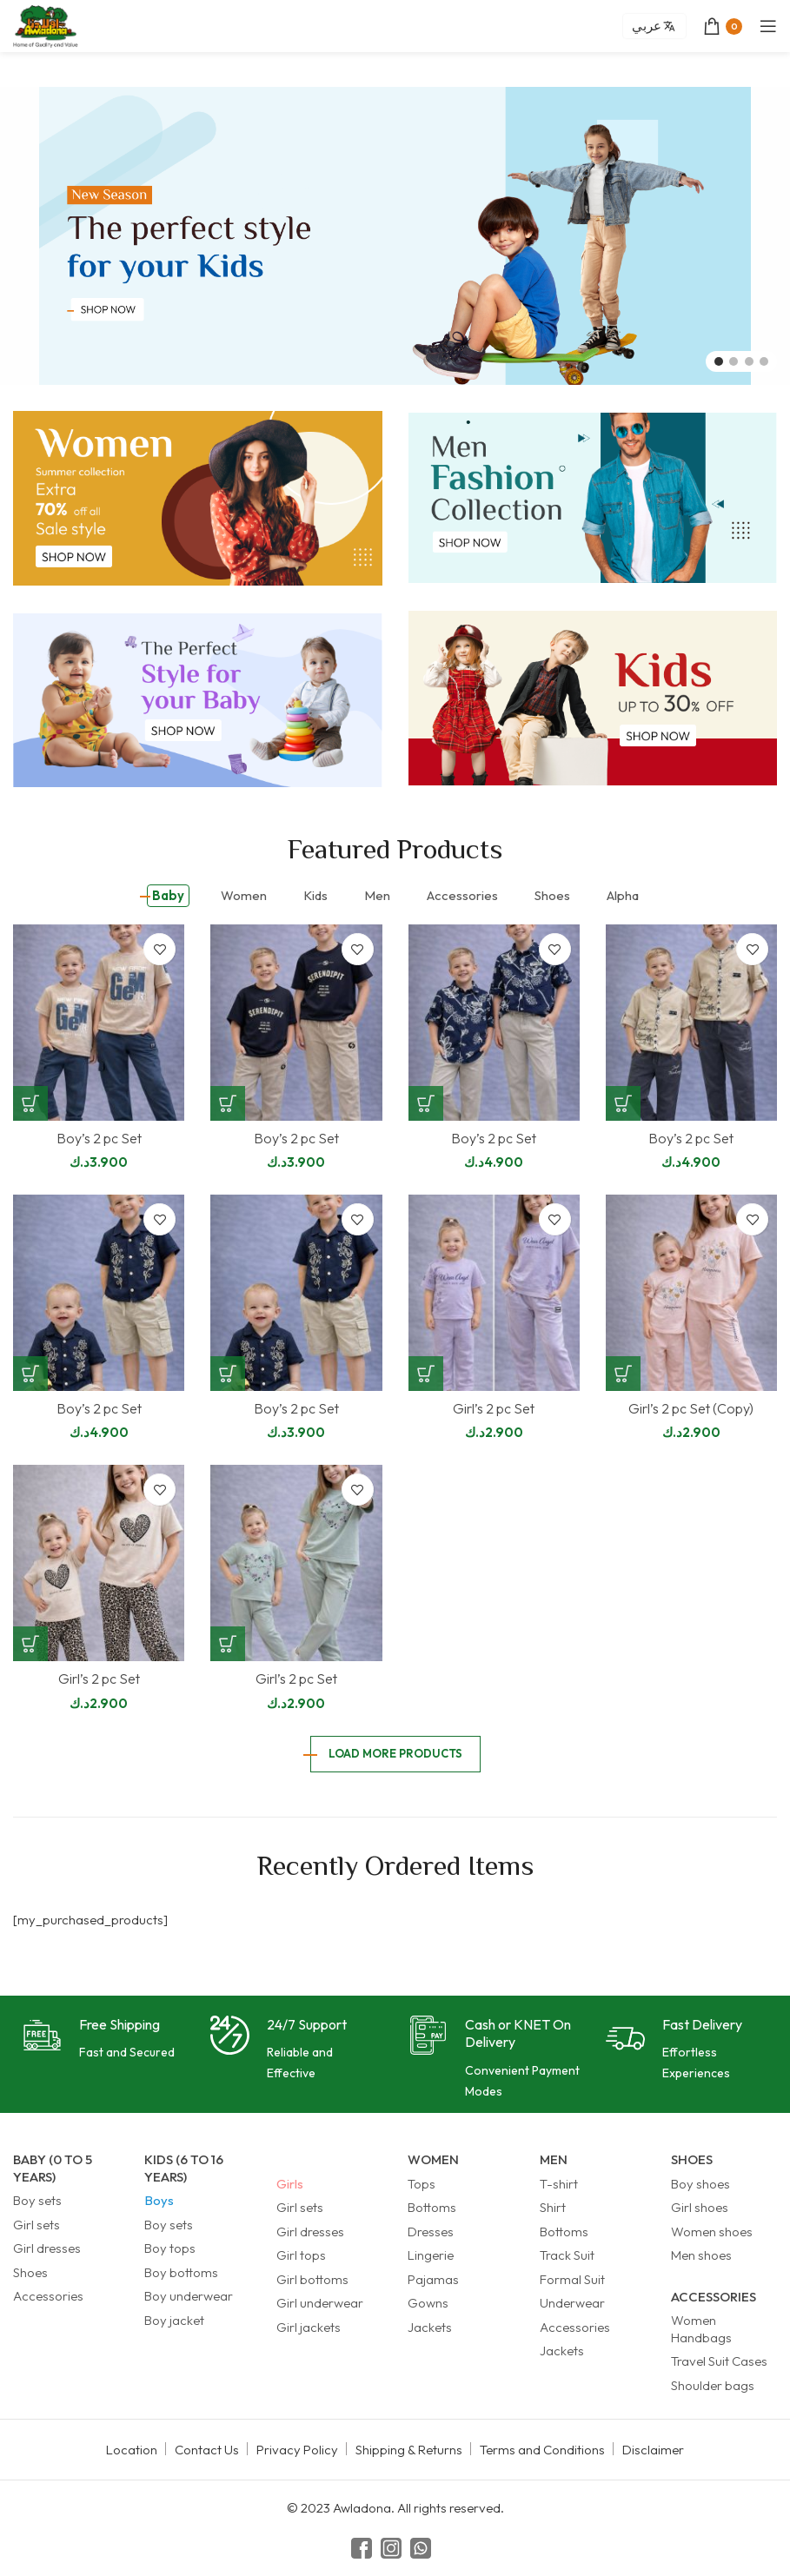 The height and width of the screenshot is (2576, 790). What do you see at coordinates (712, 2231) in the screenshot?
I see `Women shoes` at bounding box center [712, 2231].